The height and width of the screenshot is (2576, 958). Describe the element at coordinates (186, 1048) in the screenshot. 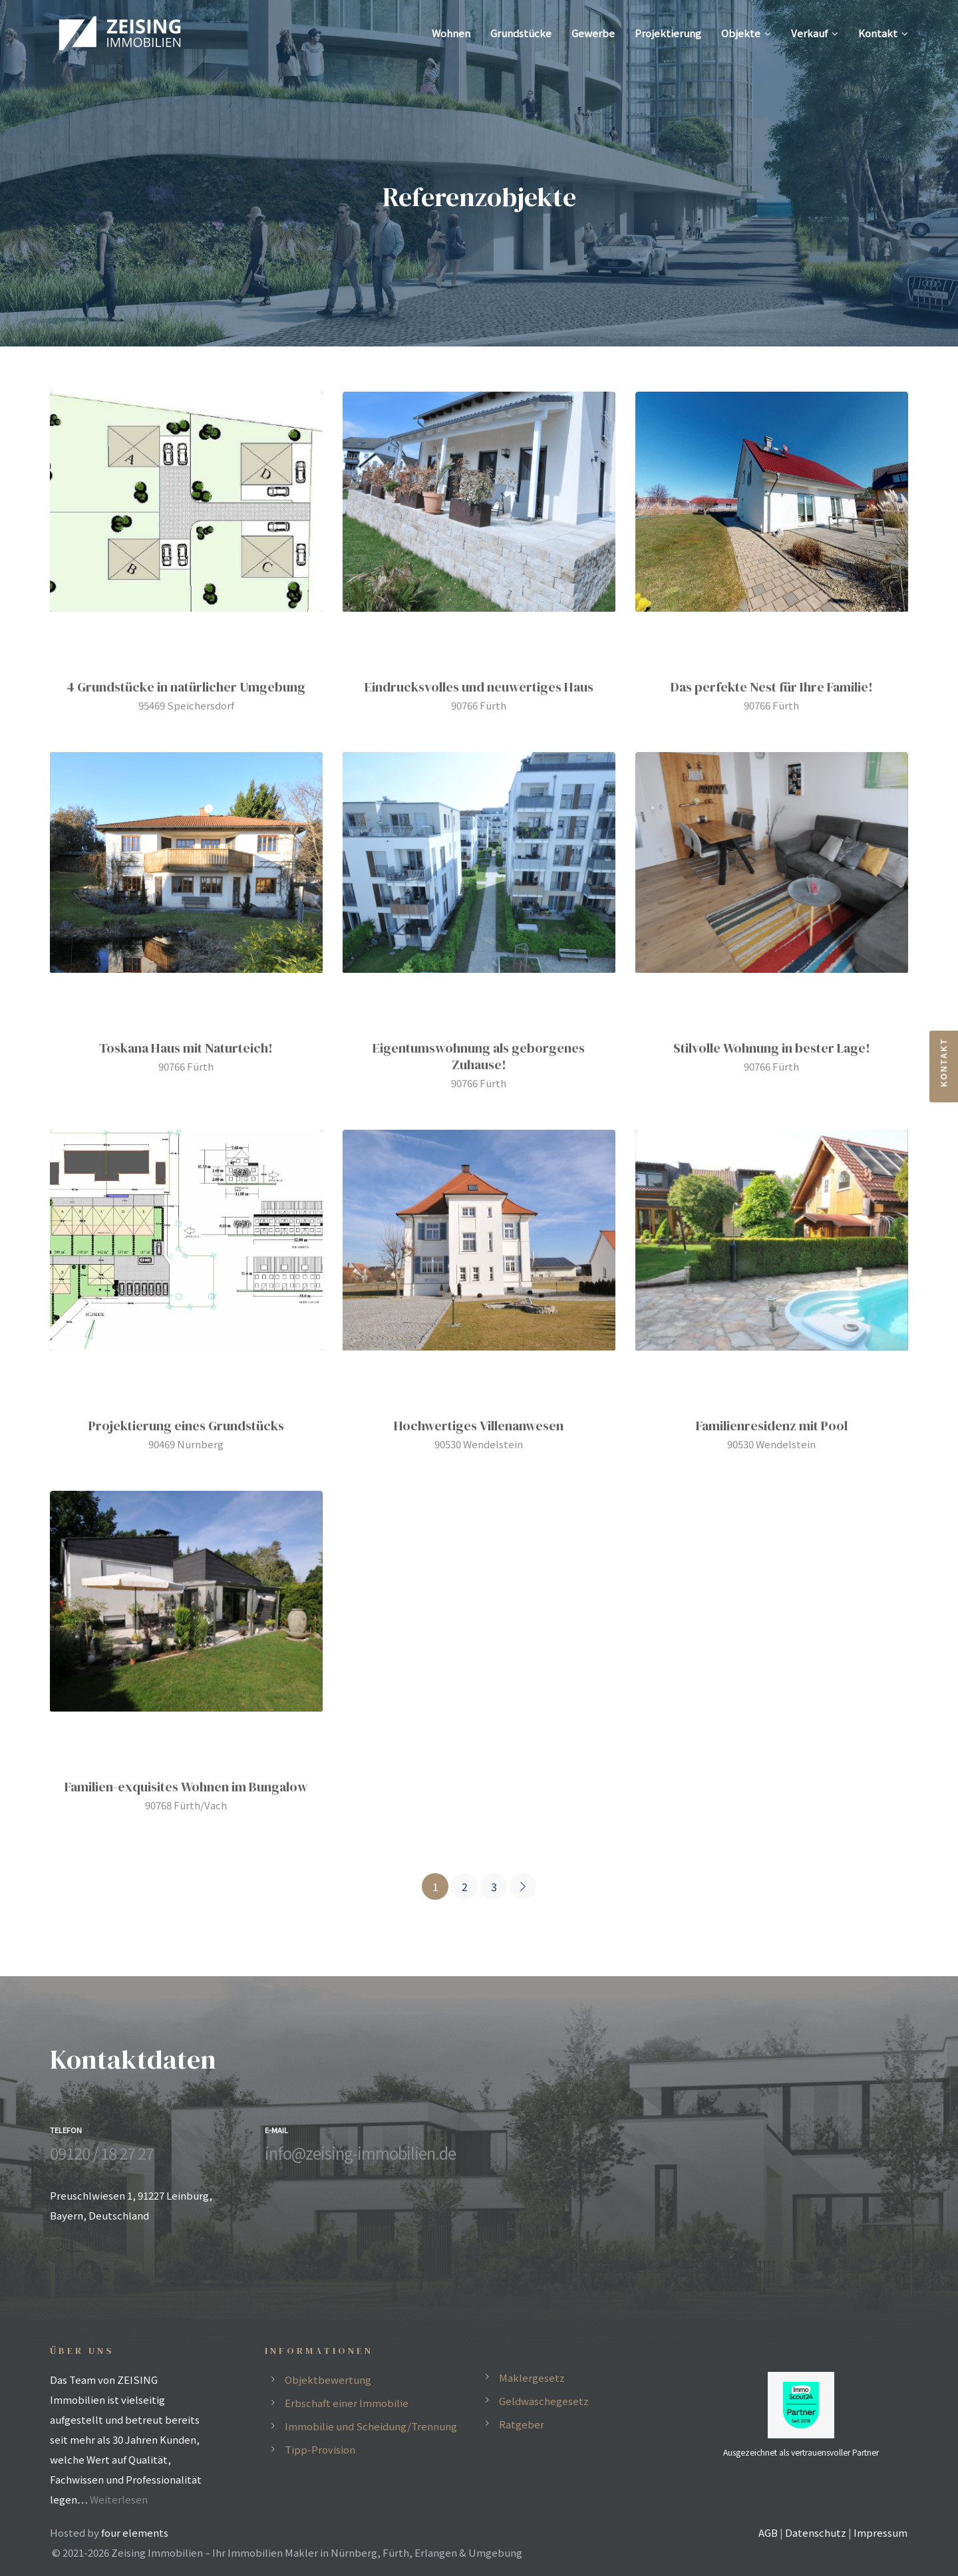

I see `Toskana Haus mit Naturteich!` at that location.